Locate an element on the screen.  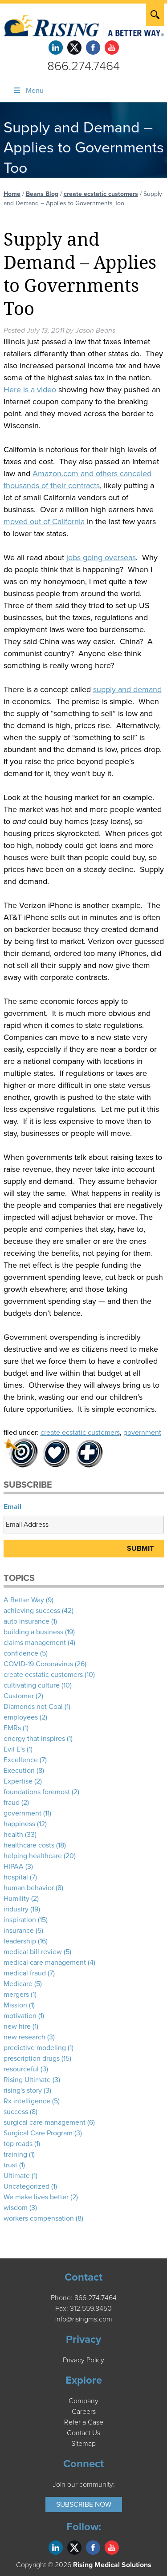
Surgical Care Program is located at coordinates (38, 2133).